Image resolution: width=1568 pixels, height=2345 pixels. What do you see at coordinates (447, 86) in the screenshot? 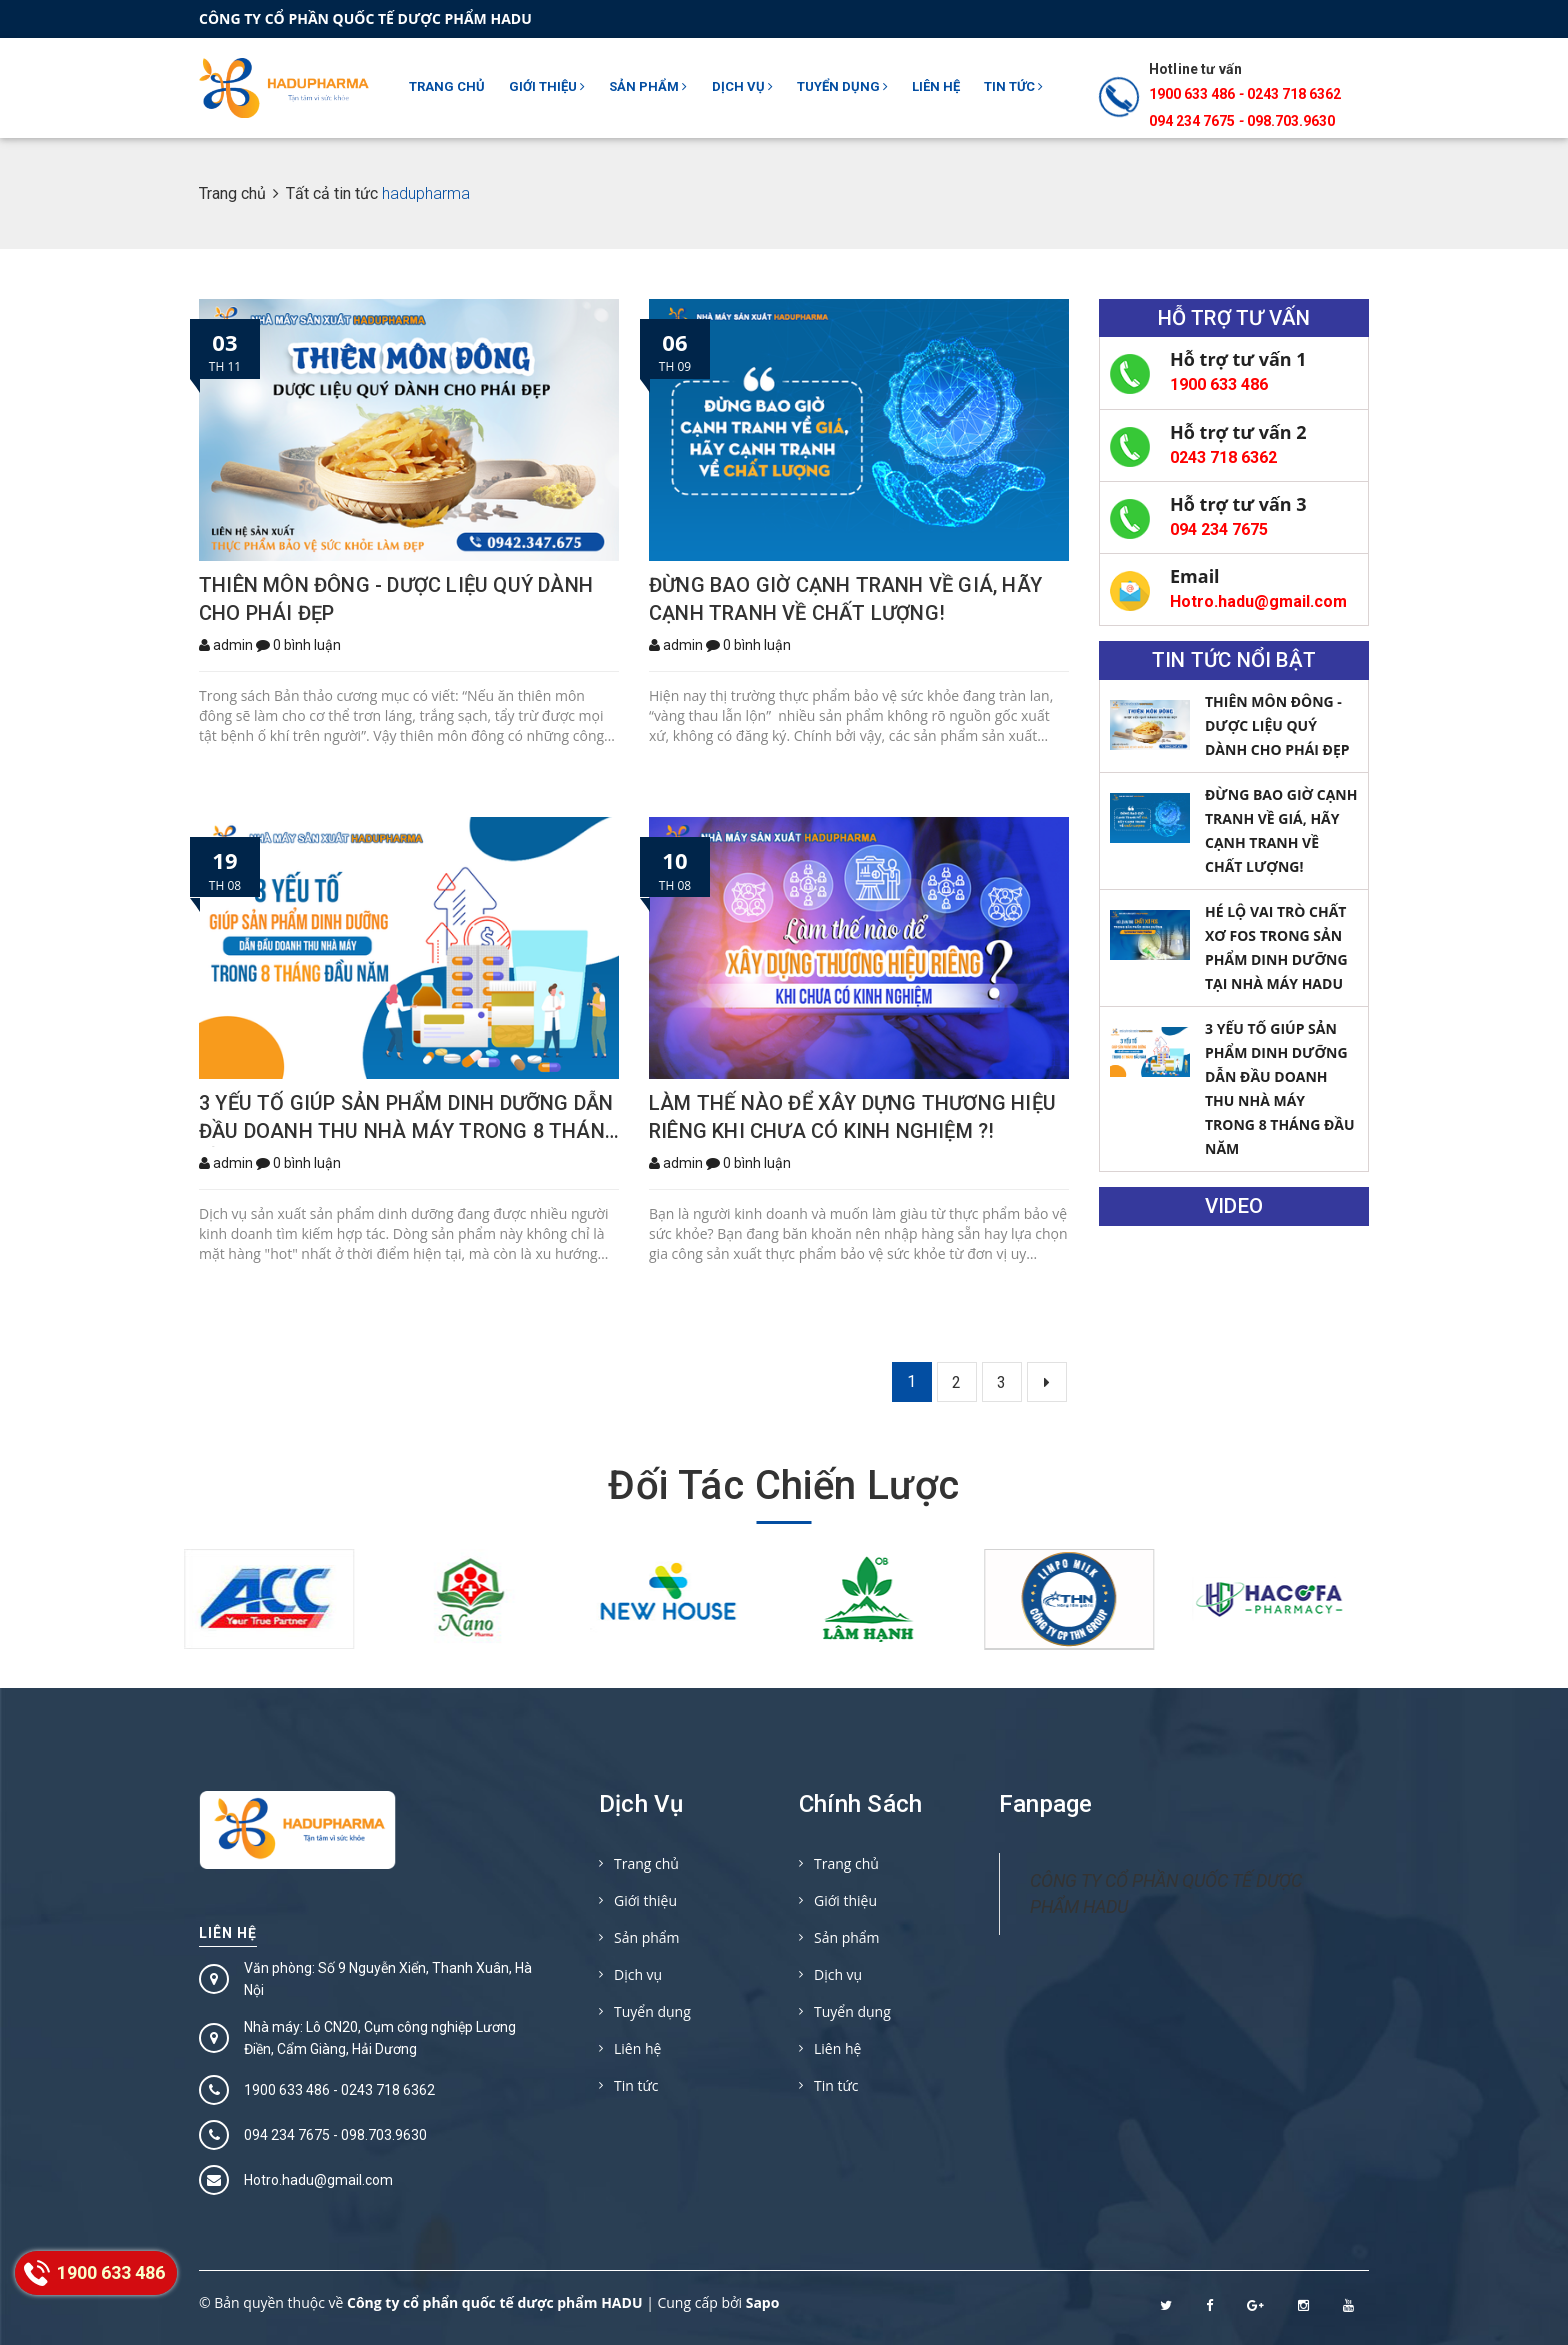
I see `Trang chủ` at bounding box center [447, 86].